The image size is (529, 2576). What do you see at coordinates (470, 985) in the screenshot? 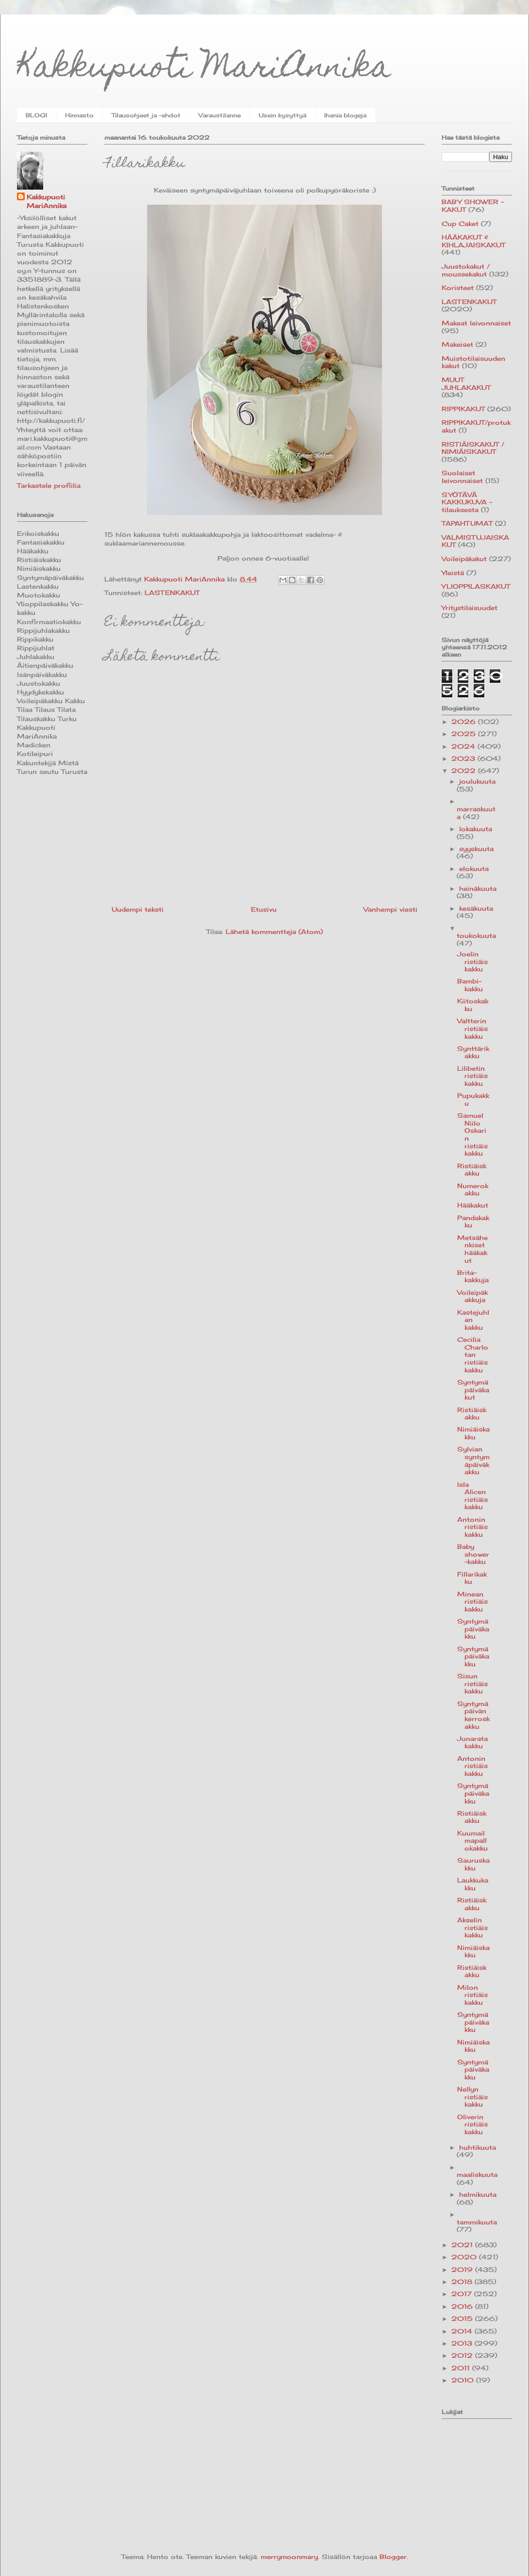
I see `Bambi-kakku` at bounding box center [470, 985].